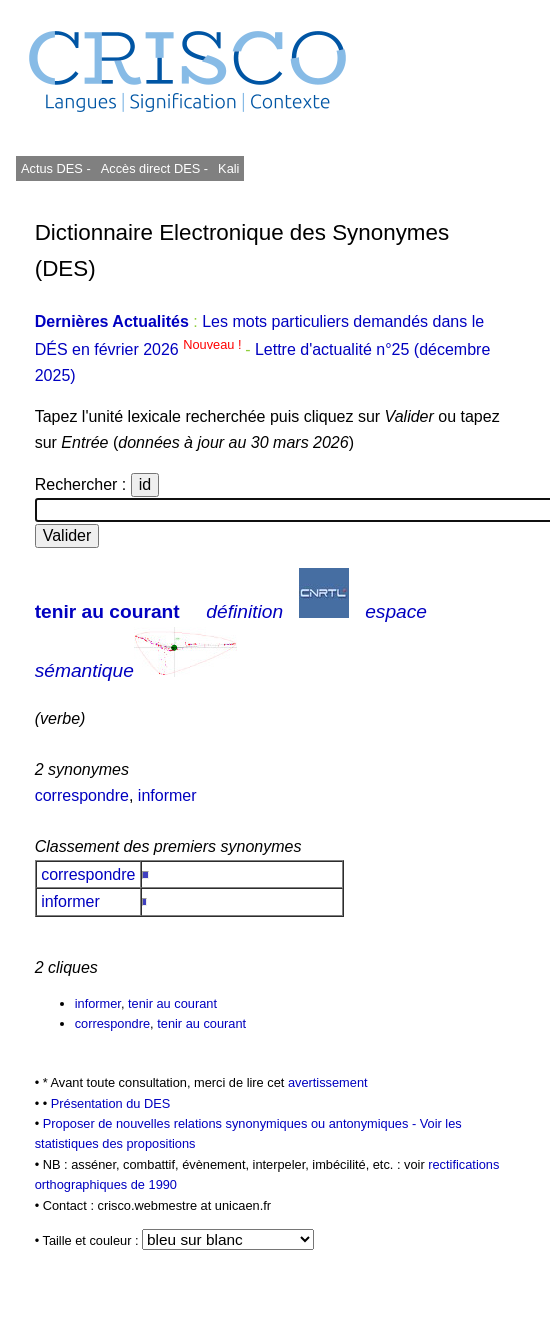  What do you see at coordinates (111, 1103) in the screenshot?
I see `Présentation du DES` at bounding box center [111, 1103].